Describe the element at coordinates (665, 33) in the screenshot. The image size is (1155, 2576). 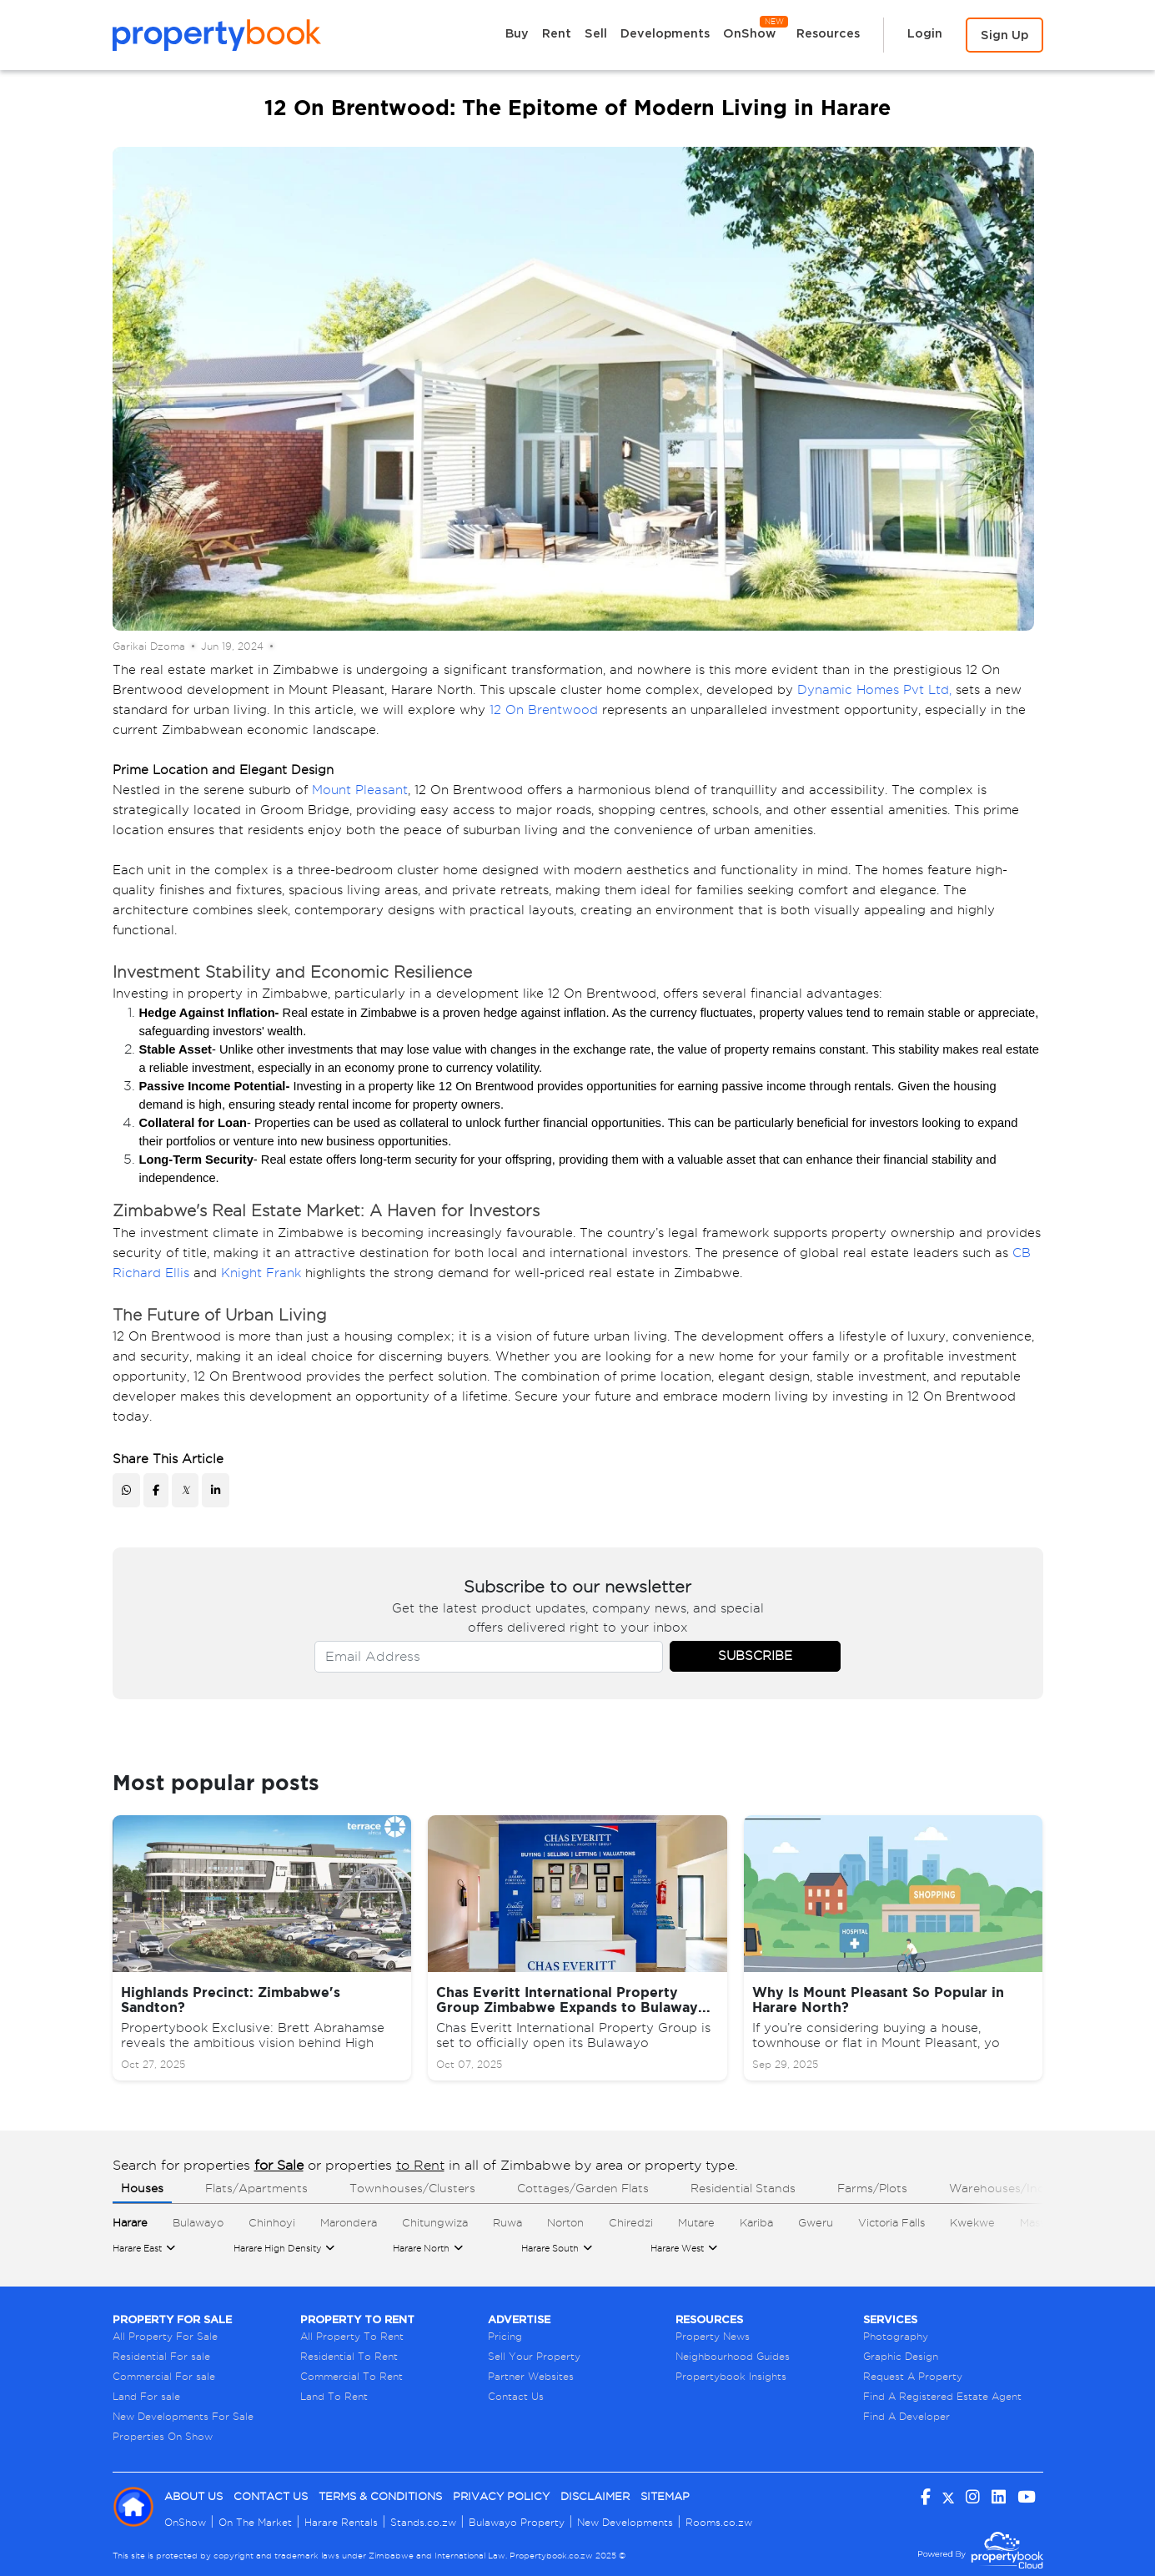
I see `Developments` at that location.